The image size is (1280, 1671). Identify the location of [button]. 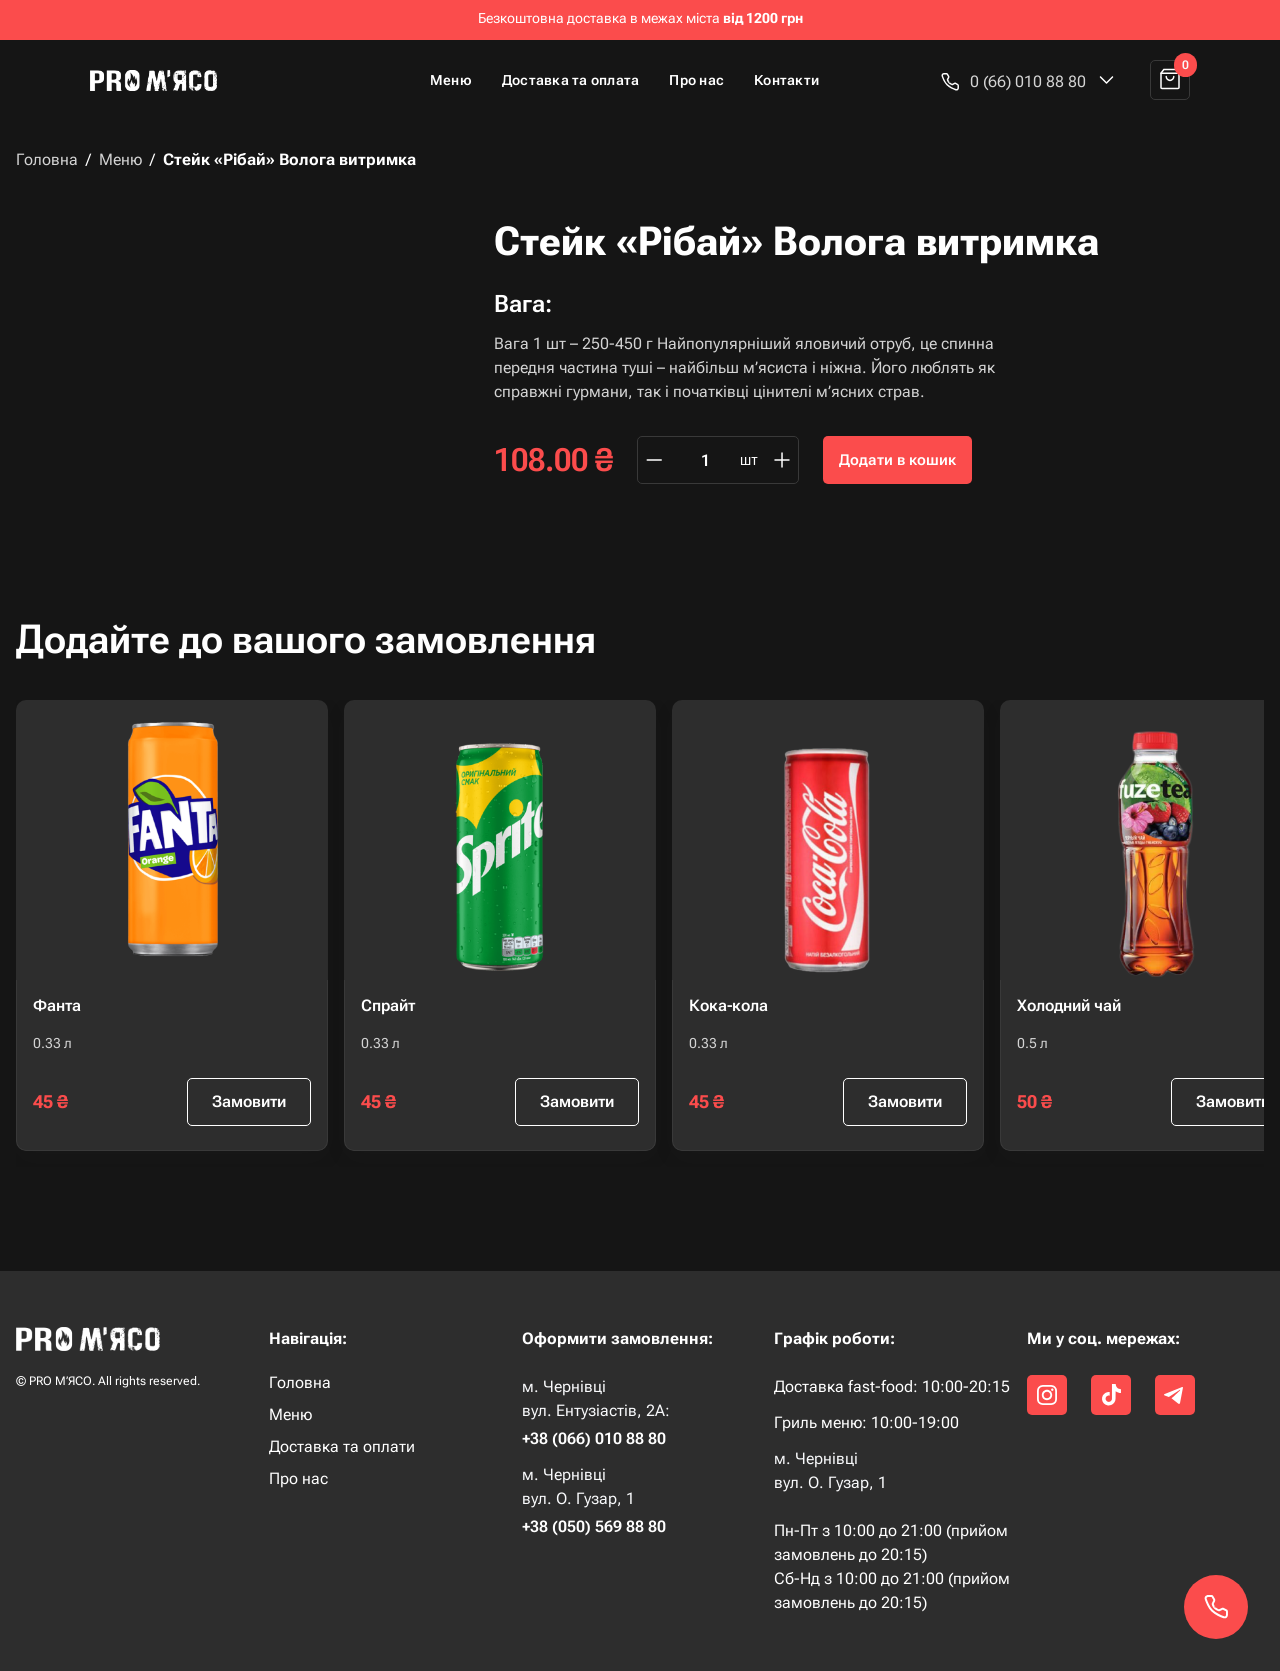
(1028, 81).